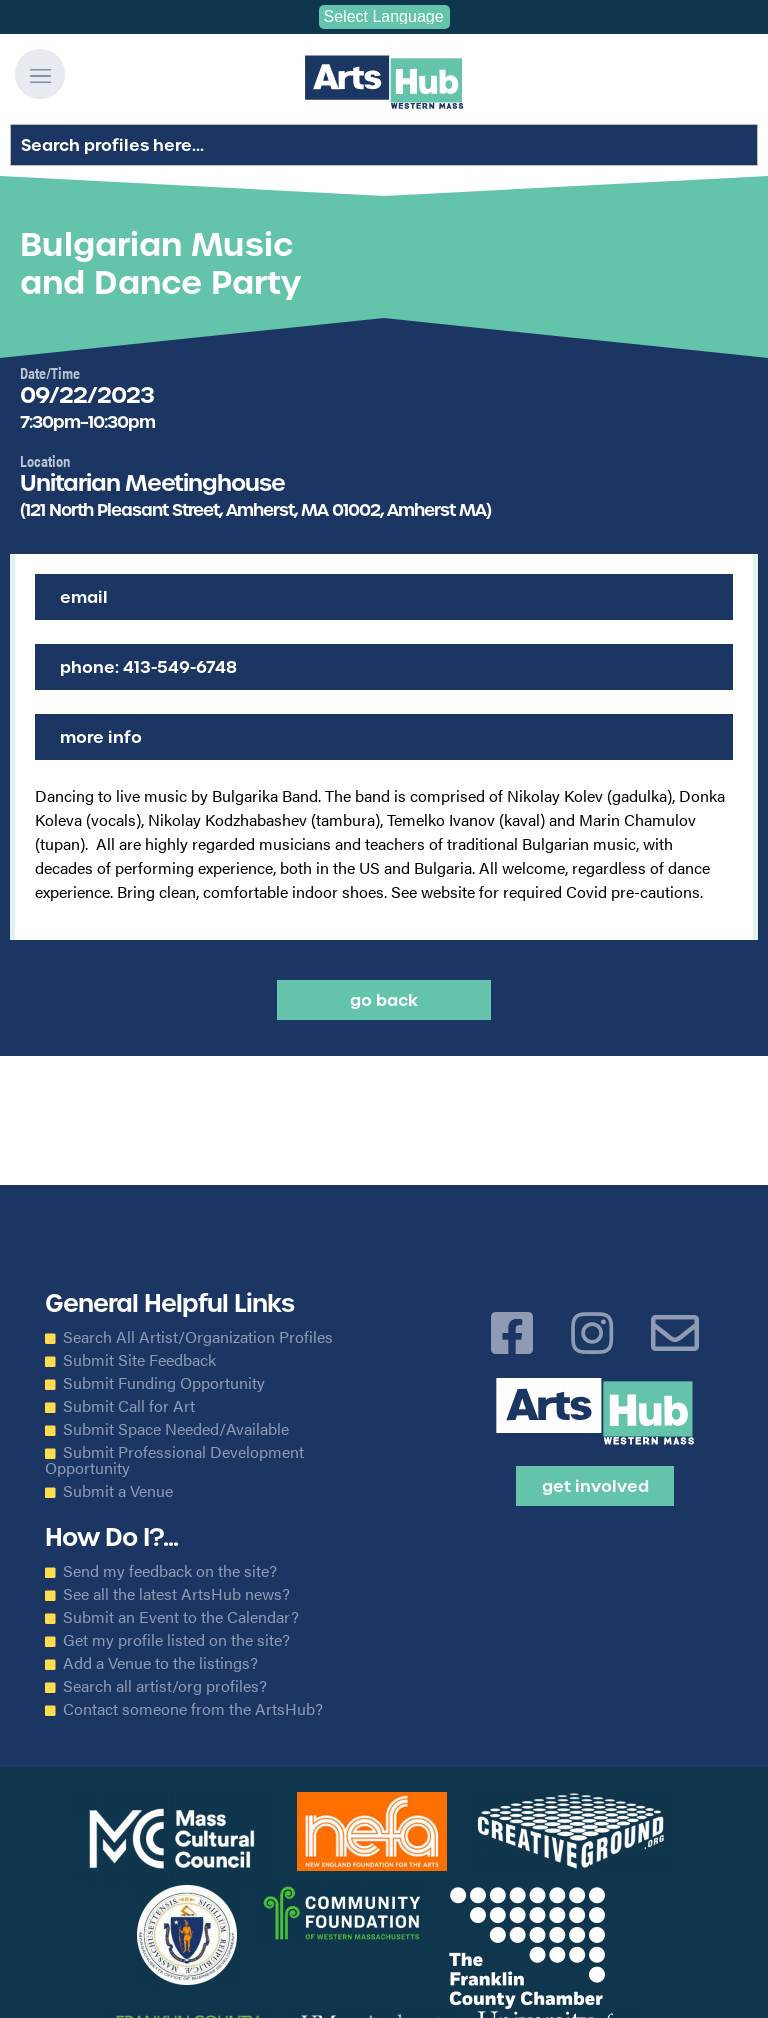 This screenshot has width=768, height=2018. What do you see at coordinates (101, 737) in the screenshot?
I see `More Info` at bounding box center [101, 737].